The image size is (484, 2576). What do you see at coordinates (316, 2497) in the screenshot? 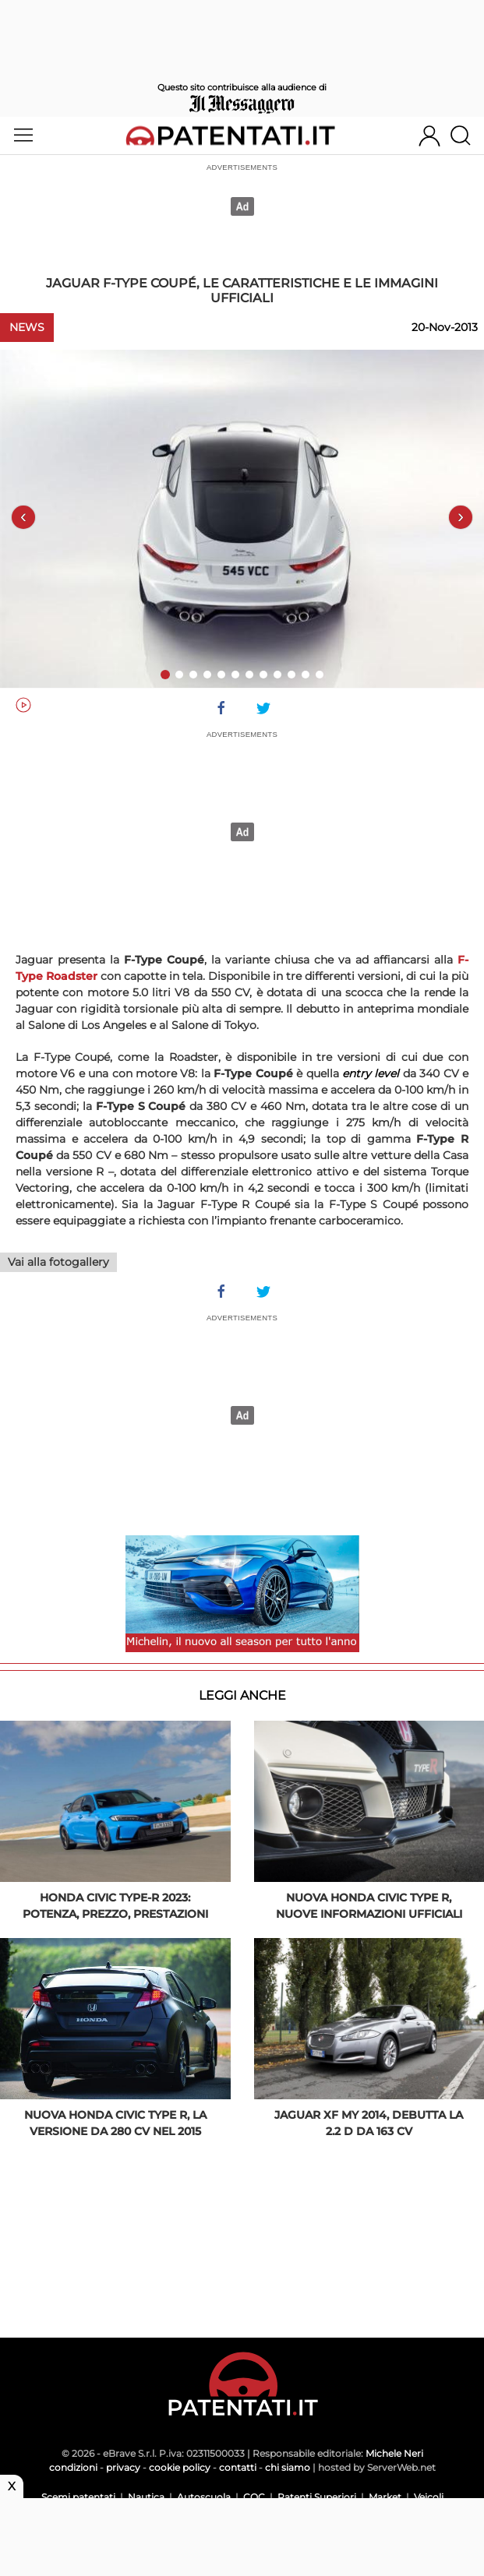
I see `Patenti Superiori` at bounding box center [316, 2497].